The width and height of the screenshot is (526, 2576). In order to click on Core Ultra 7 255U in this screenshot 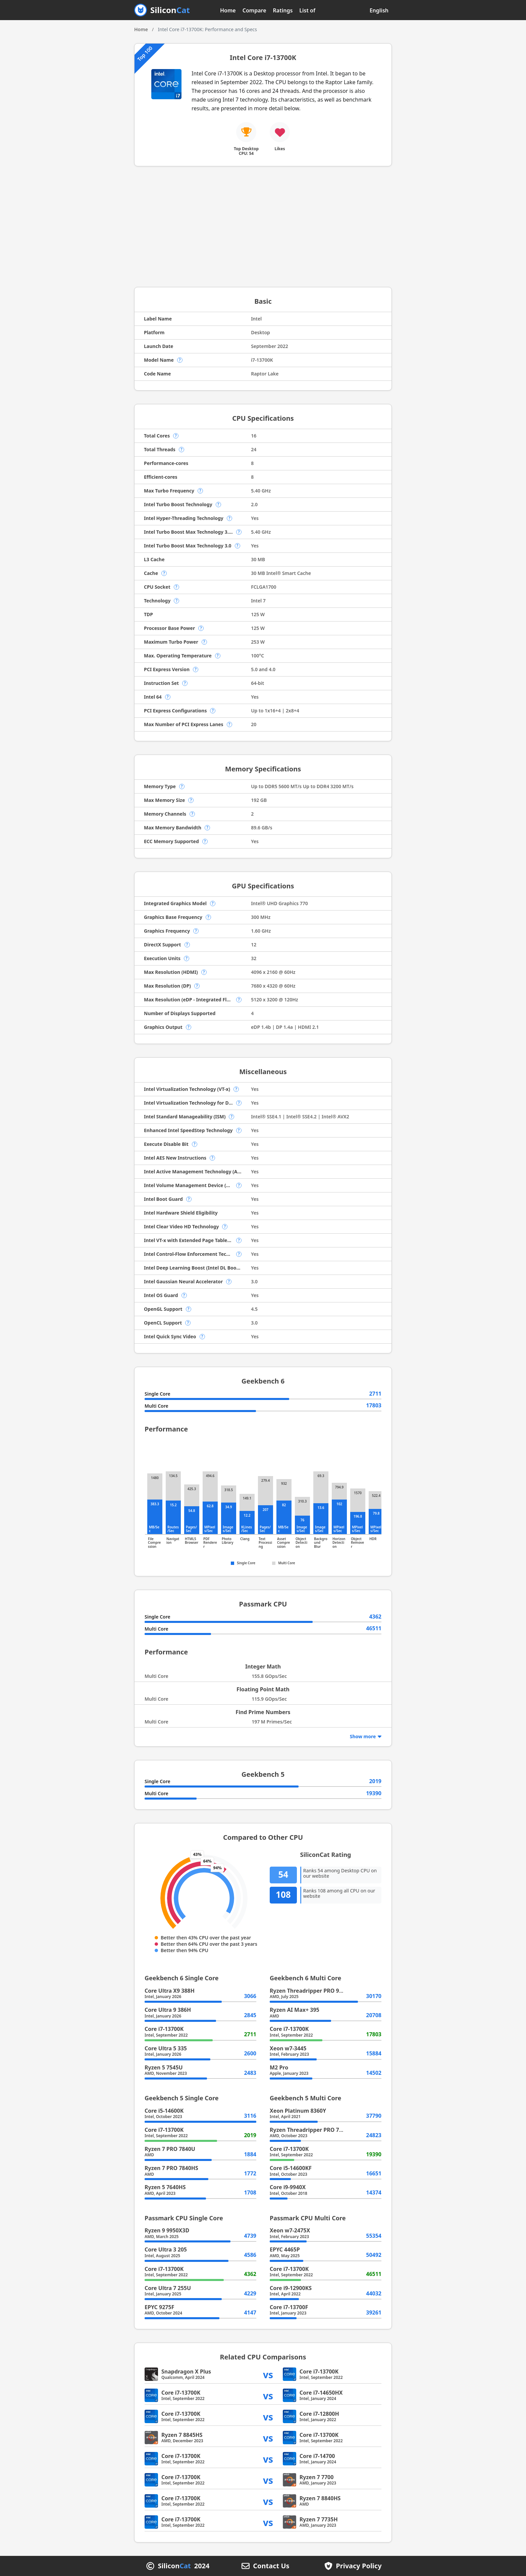, I will do `click(168, 2288)`.